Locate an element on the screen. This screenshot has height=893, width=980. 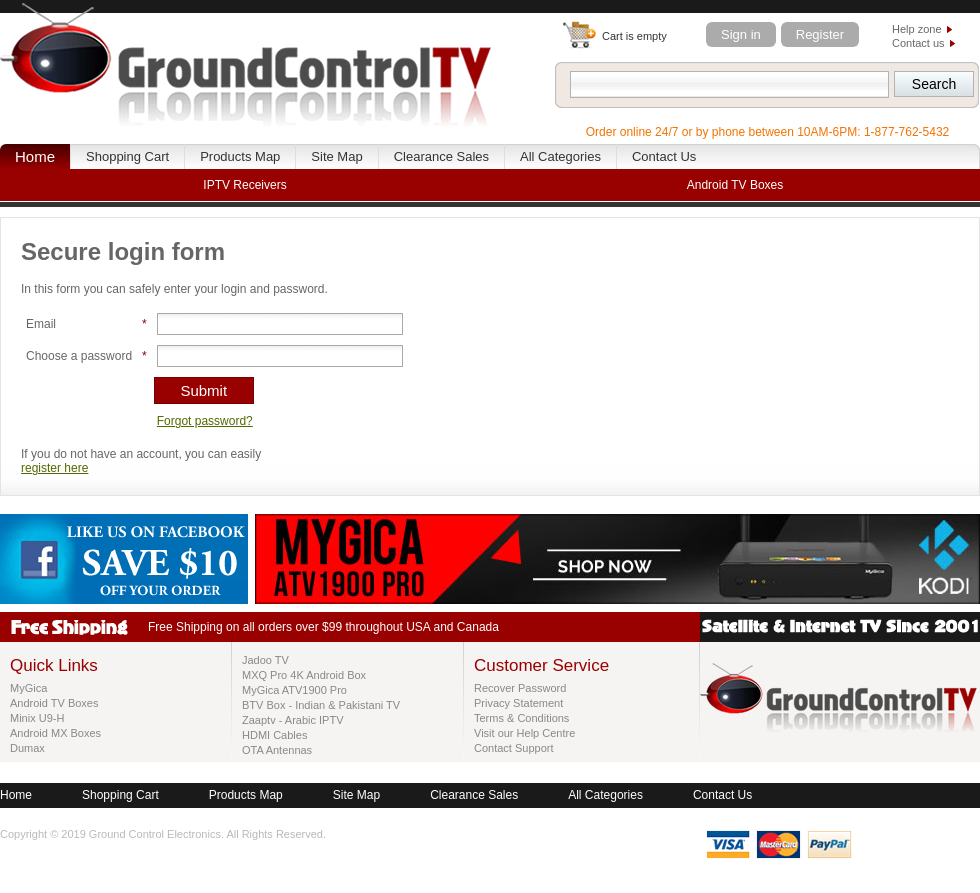
register here is located at coordinates (54, 468).